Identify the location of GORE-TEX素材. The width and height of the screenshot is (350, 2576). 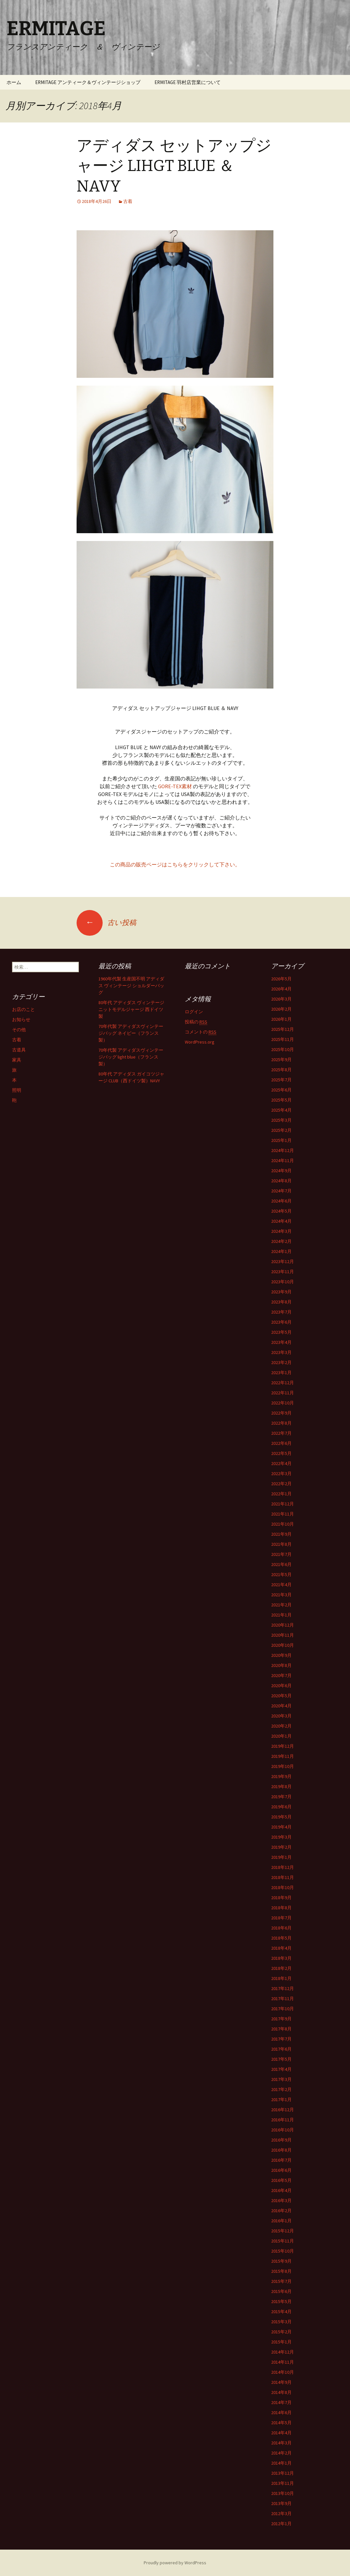
(175, 786).